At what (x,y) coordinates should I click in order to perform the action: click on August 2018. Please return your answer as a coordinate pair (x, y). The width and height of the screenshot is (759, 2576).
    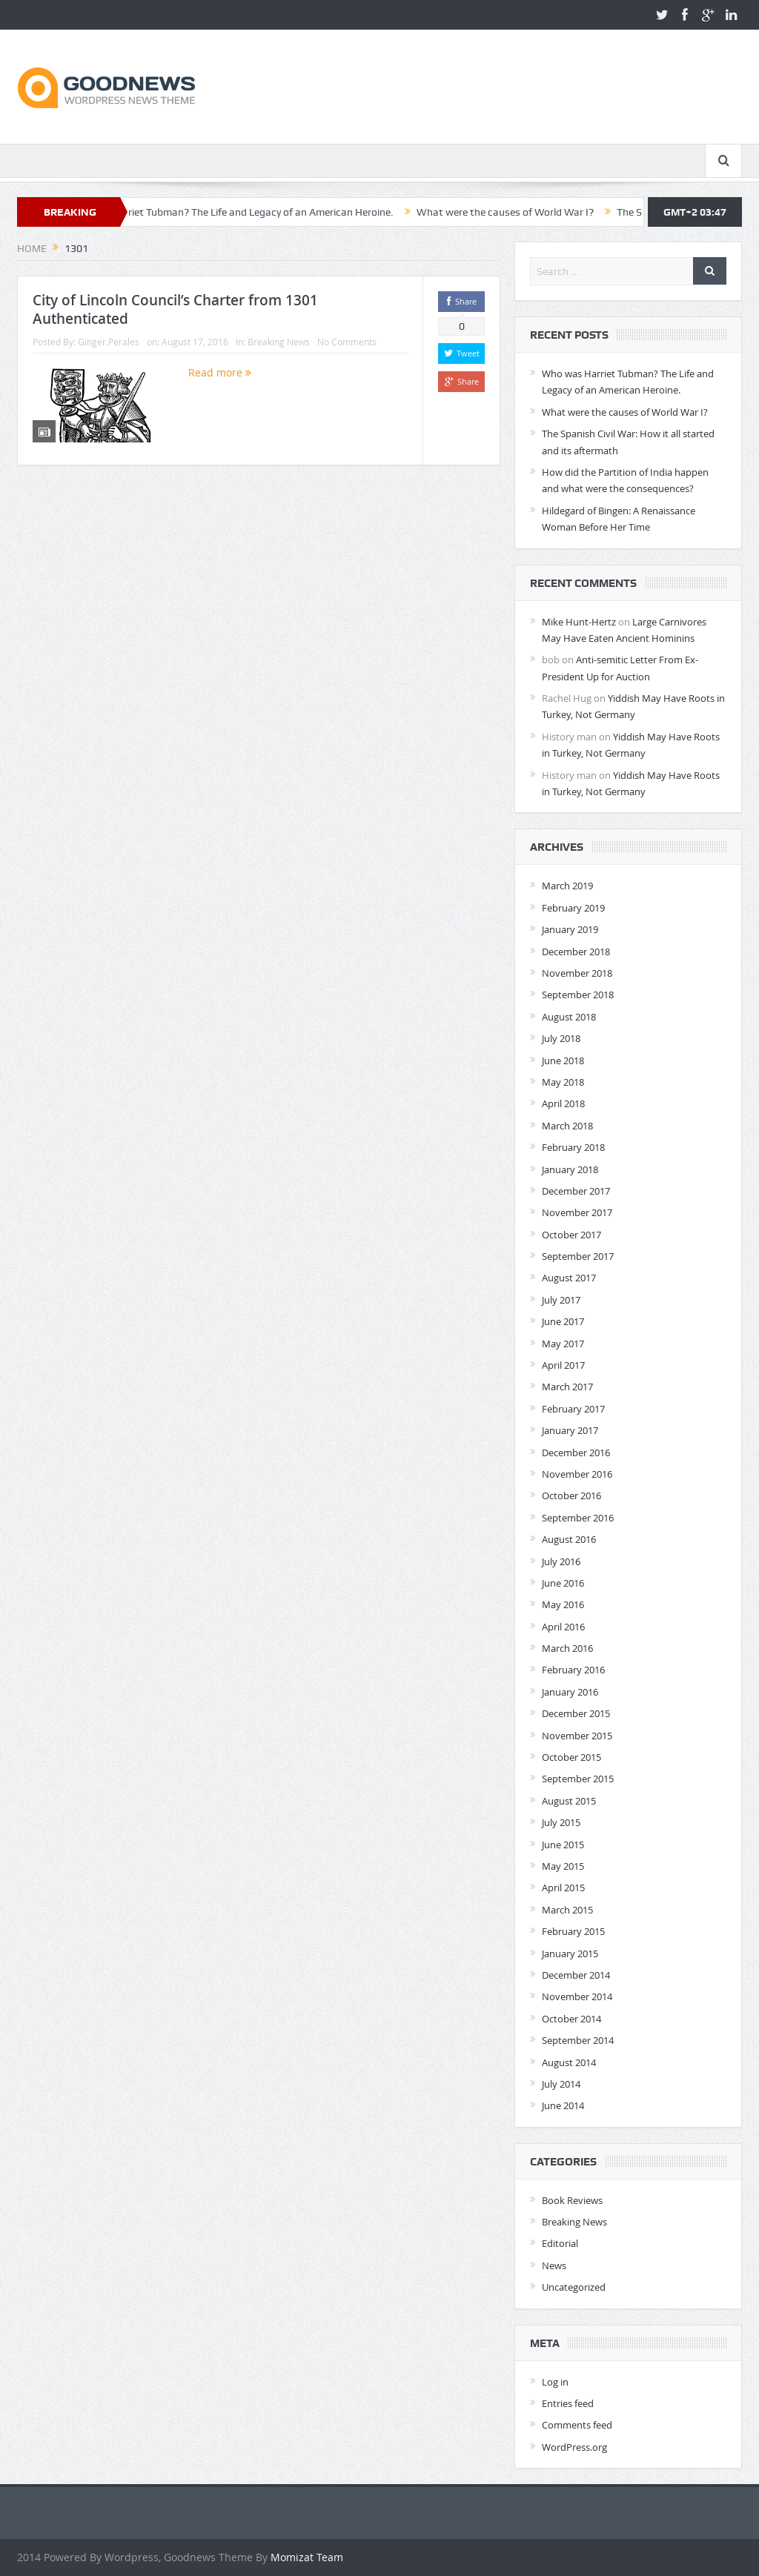
    Looking at the image, I should click on (569, 1016).